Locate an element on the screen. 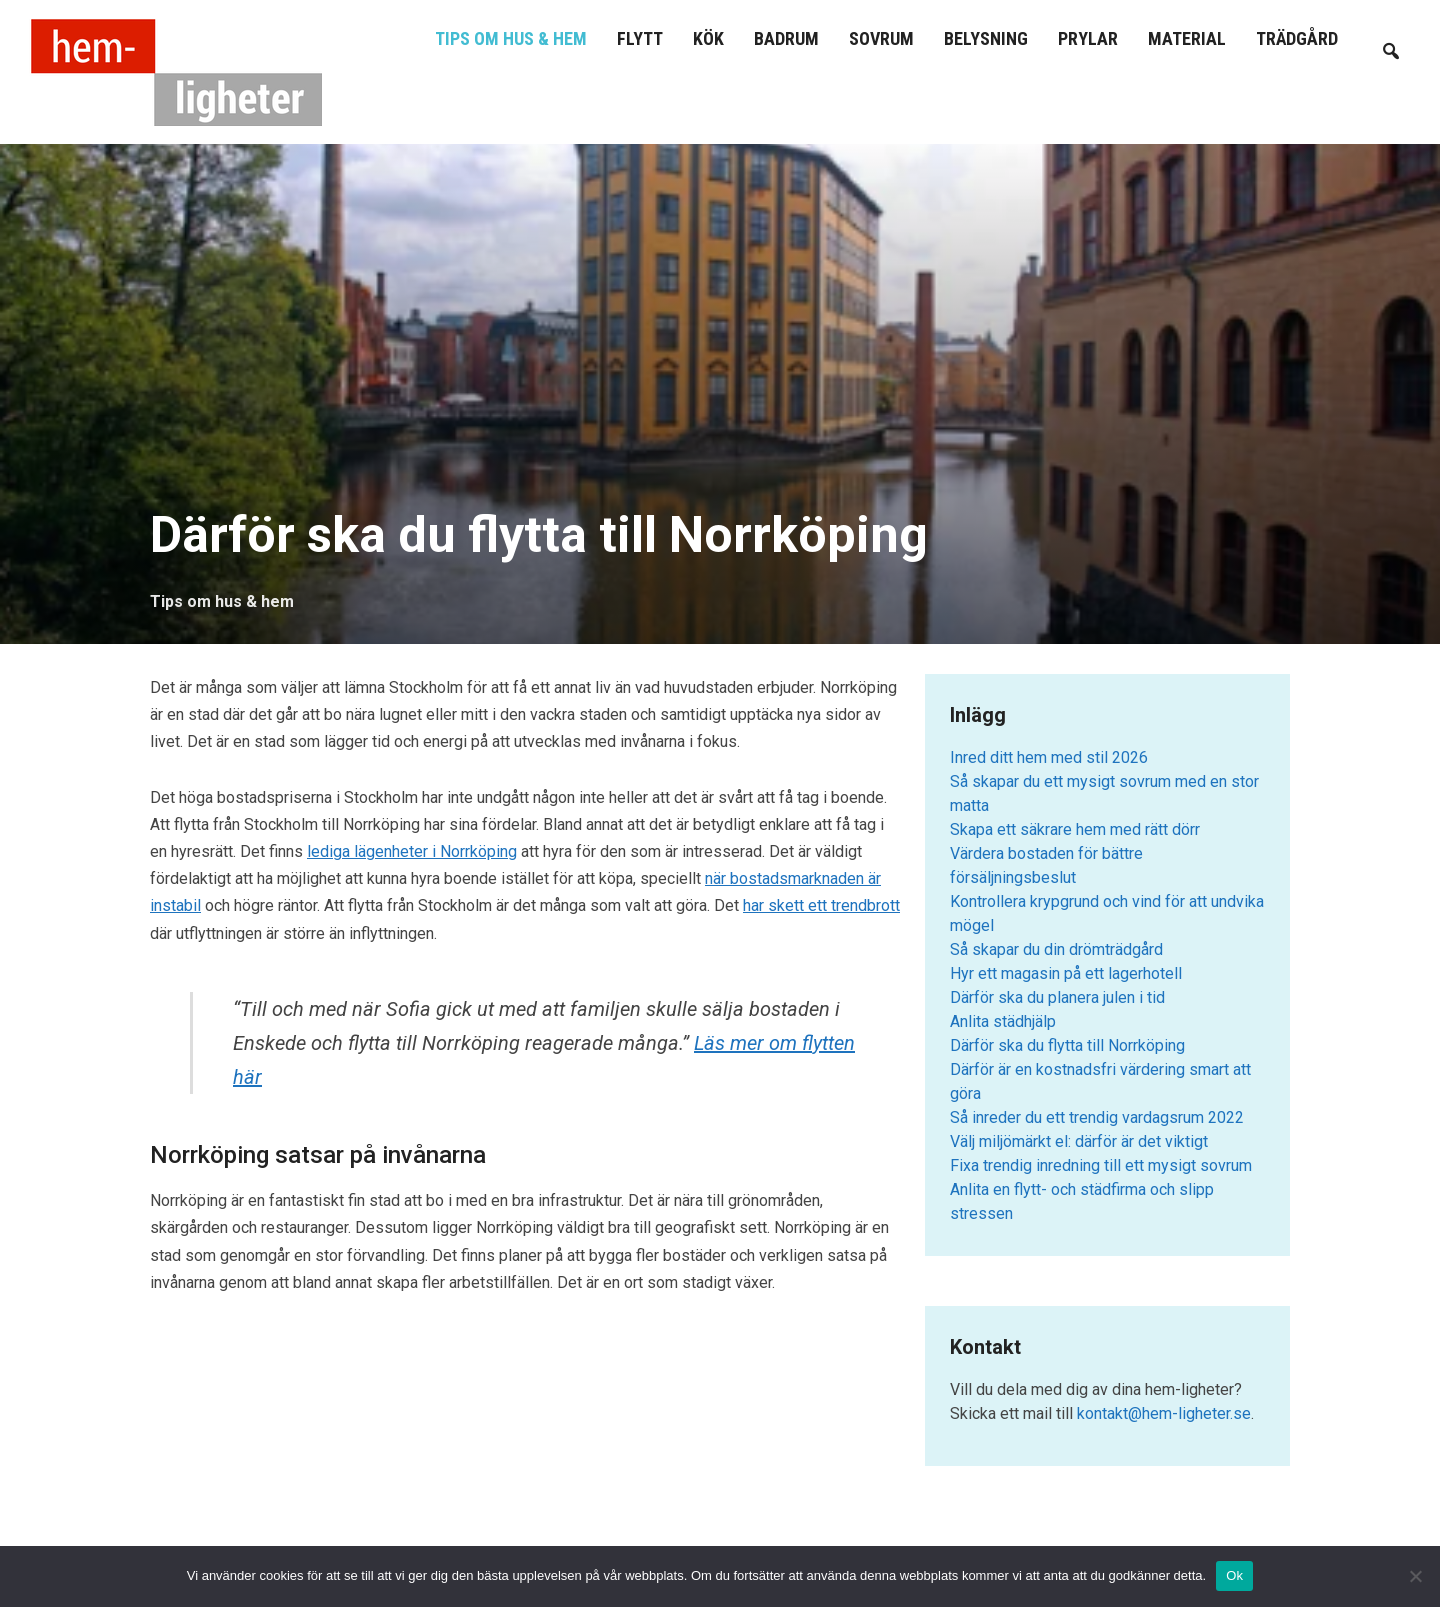 This screenshot has height=1607, width=1440. kontakt@hem-ligheter.se is located at coordinates (1164, 1413).